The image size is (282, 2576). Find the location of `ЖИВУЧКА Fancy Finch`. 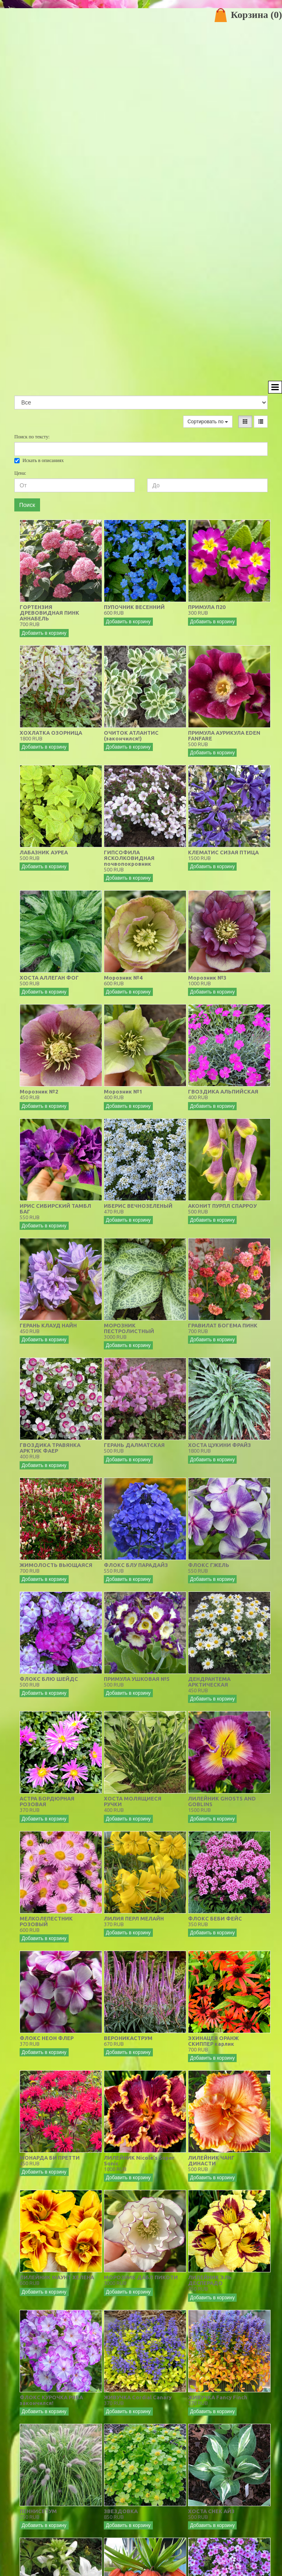

ЖИВУЧКА Fancy Finch is located at coordinates (217, 2397).